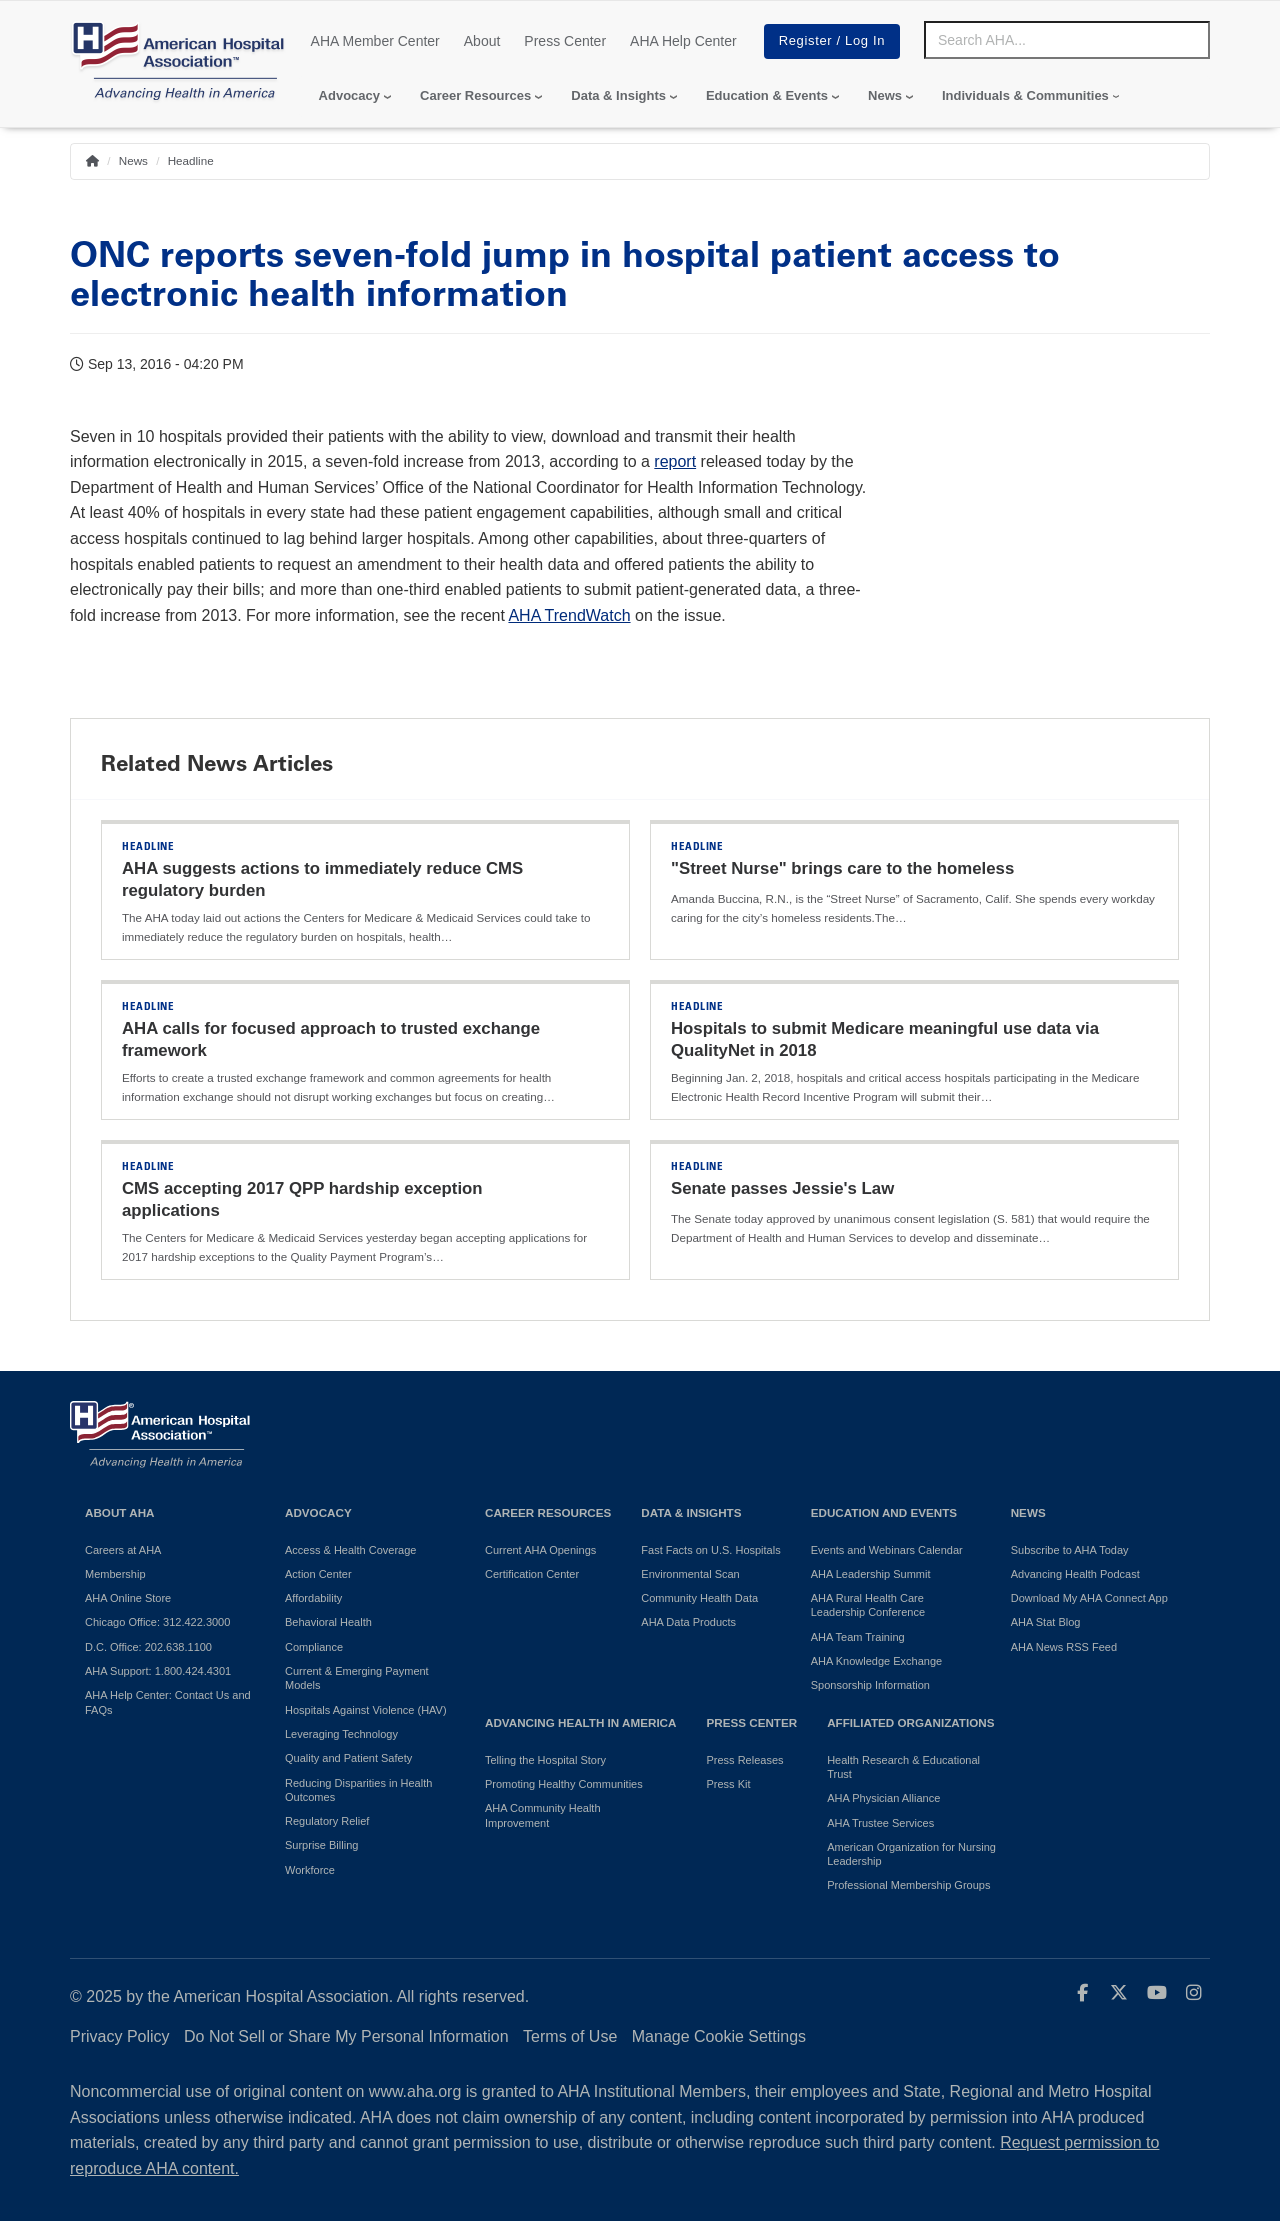 The image size is (1280, 2222). Describe the element at coordinates (348, 1758) in the screenshot. I see `Quality and Patient Safety` at that location.